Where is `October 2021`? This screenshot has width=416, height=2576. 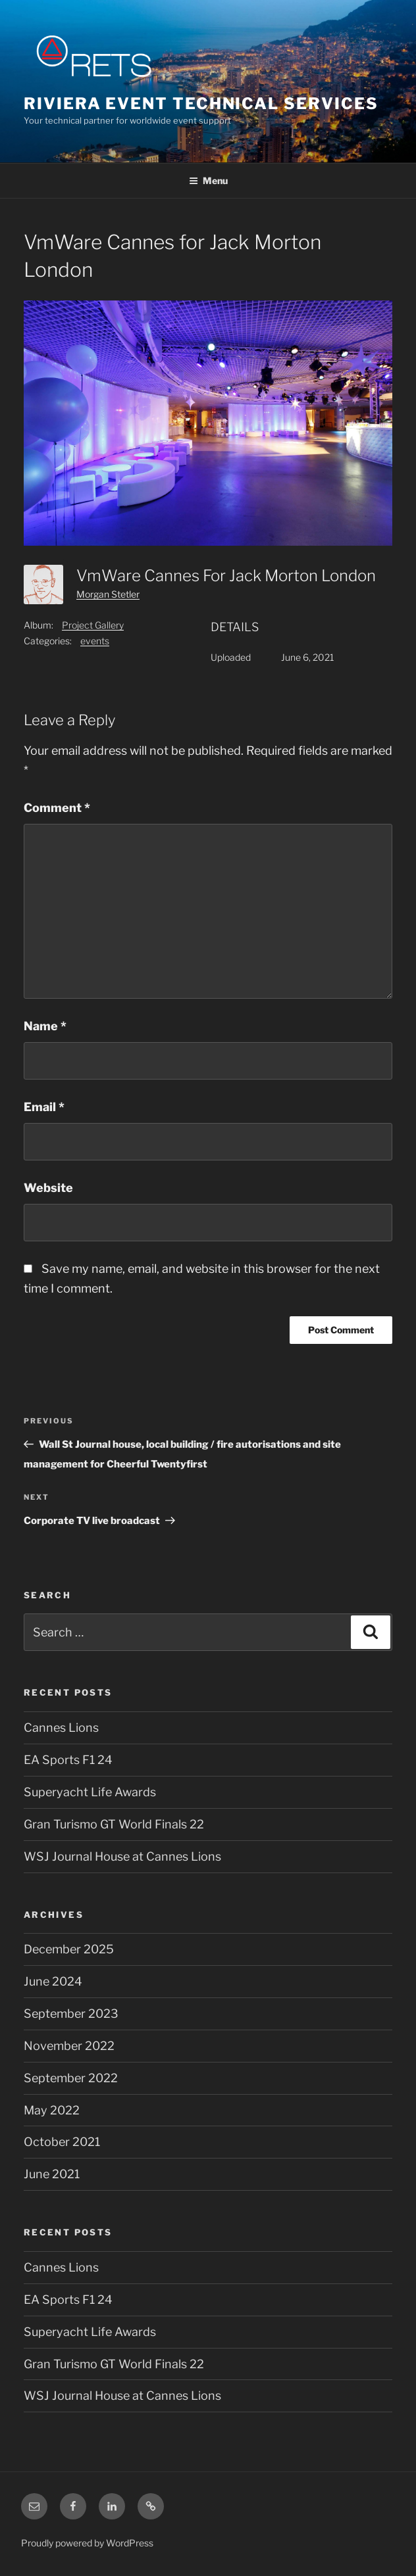 October 2021 is located at coordinates (62, 2142).